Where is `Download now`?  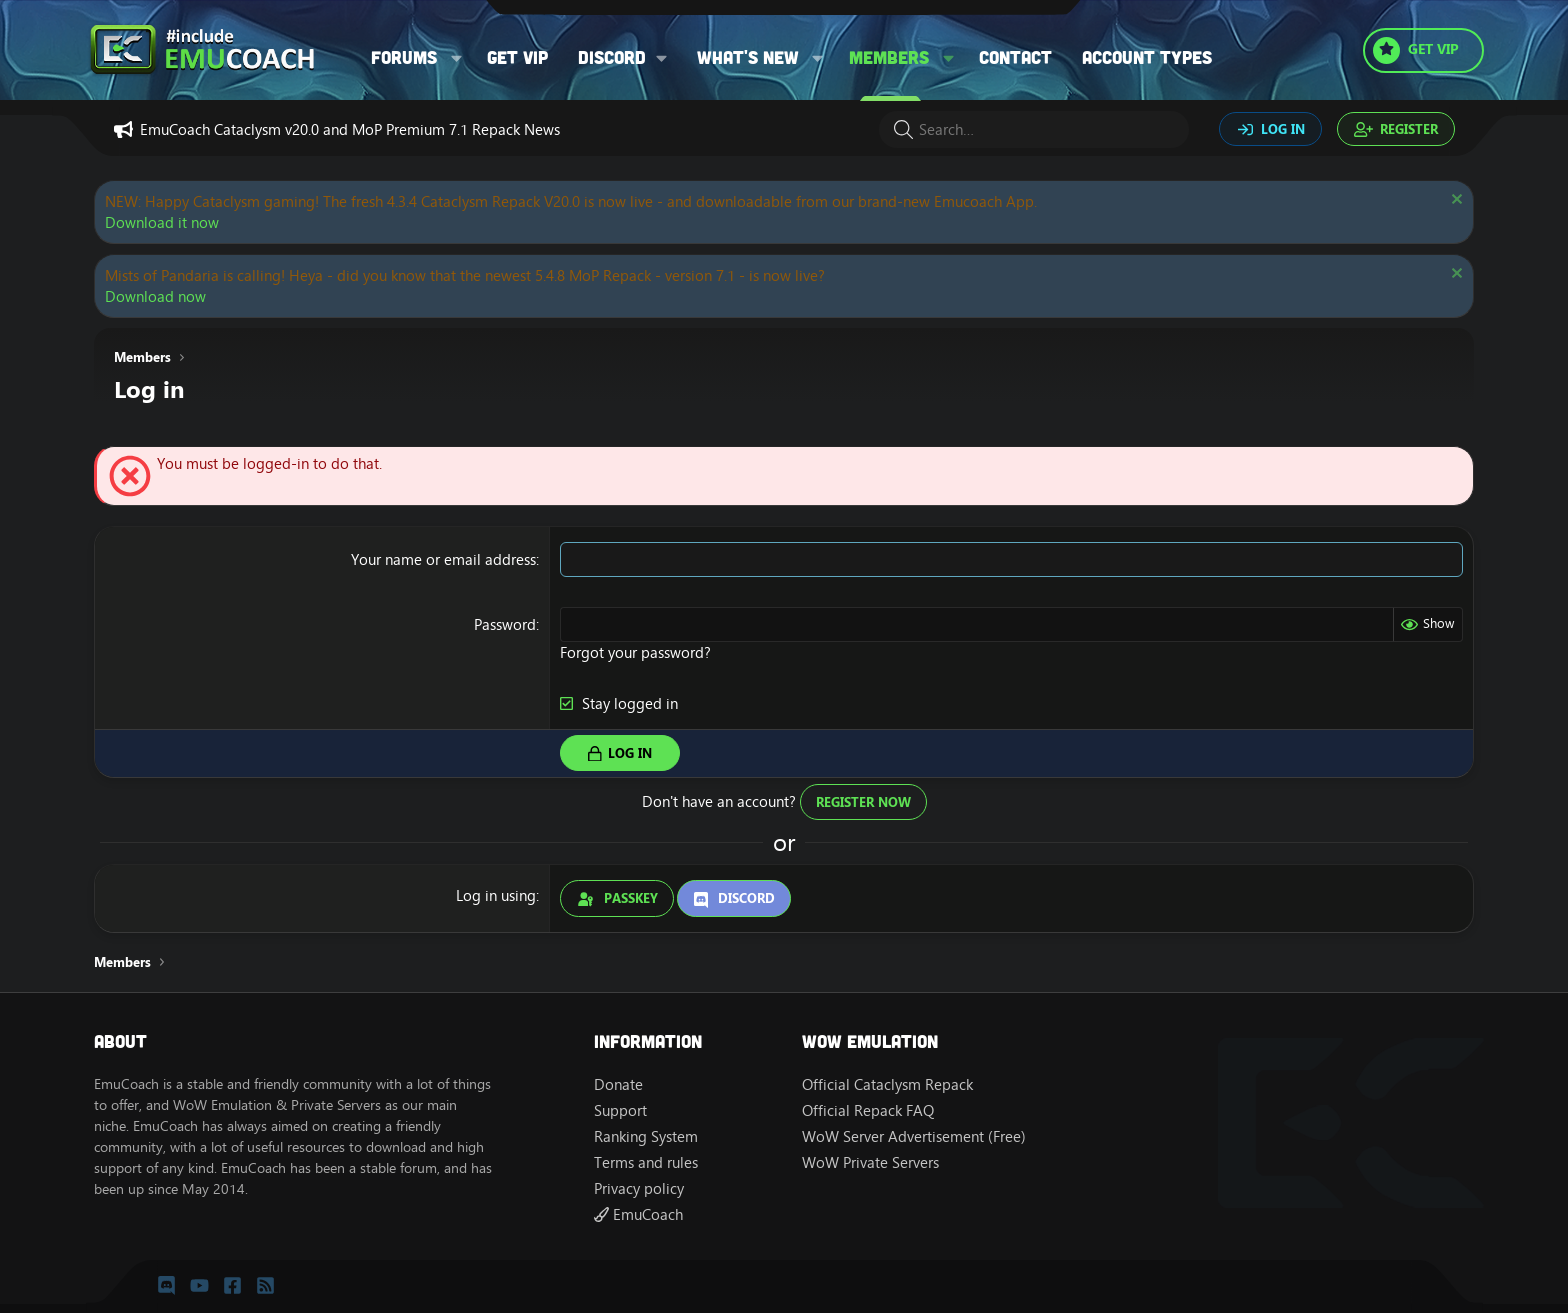 Download now is located at coordinates (155, 296).